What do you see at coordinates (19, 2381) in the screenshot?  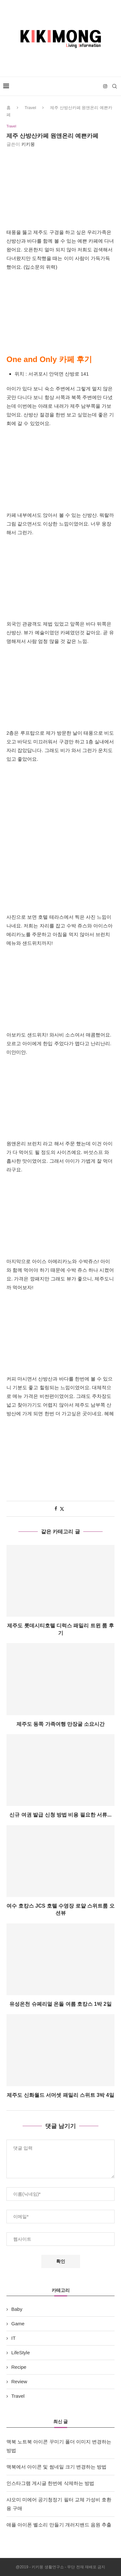 I see `Review` at bounding box center [19, 2381].